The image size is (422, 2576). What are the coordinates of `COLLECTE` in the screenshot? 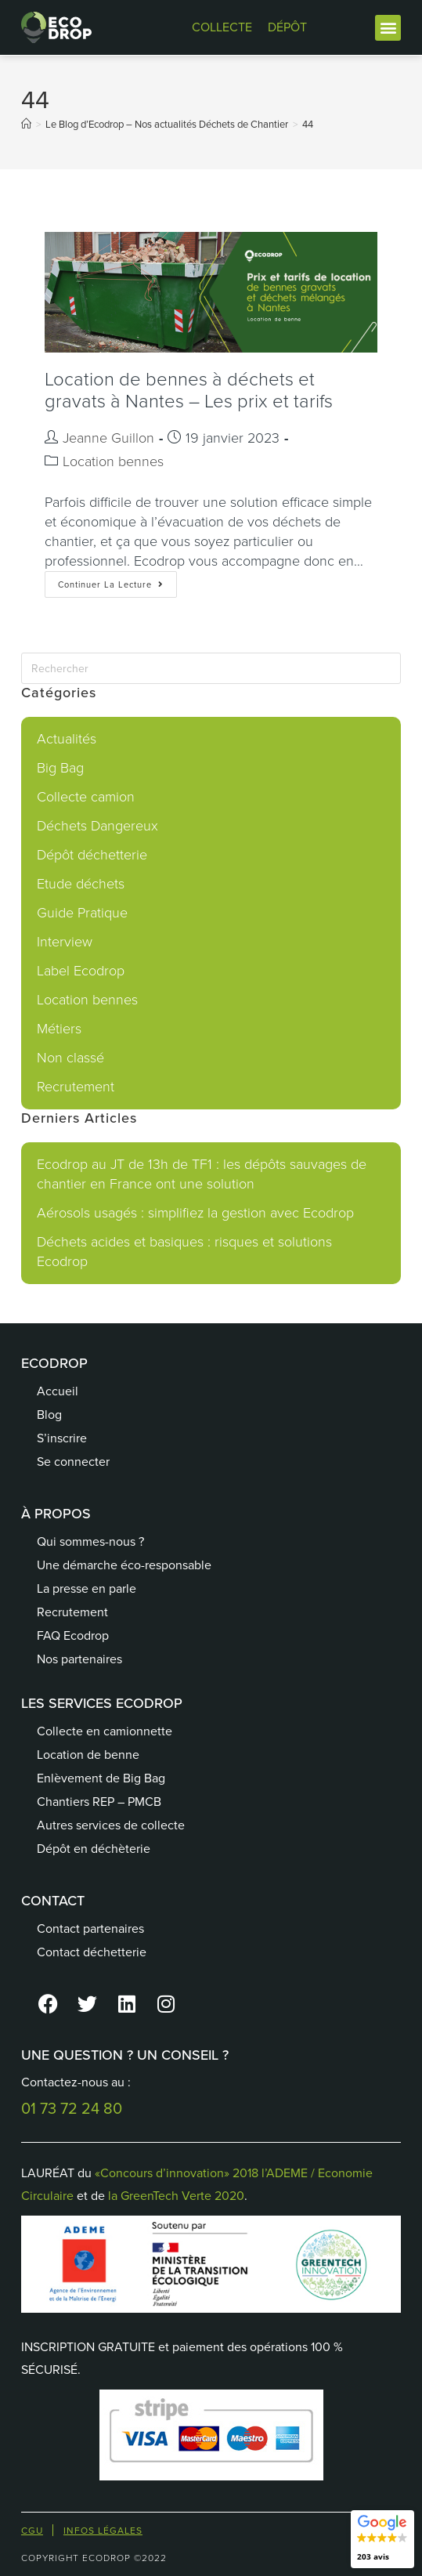 It's located at (222, 27).